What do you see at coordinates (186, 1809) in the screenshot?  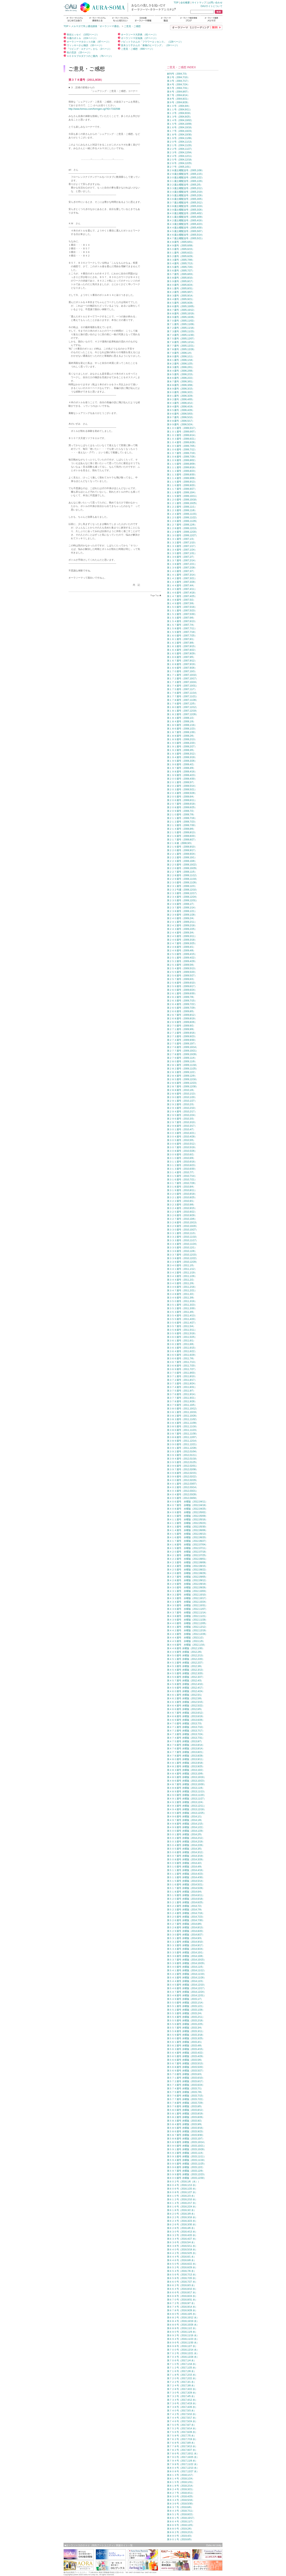 I see `第４９４週号 水曜版（2013,12/18）` at bounding box center [186, 1809].